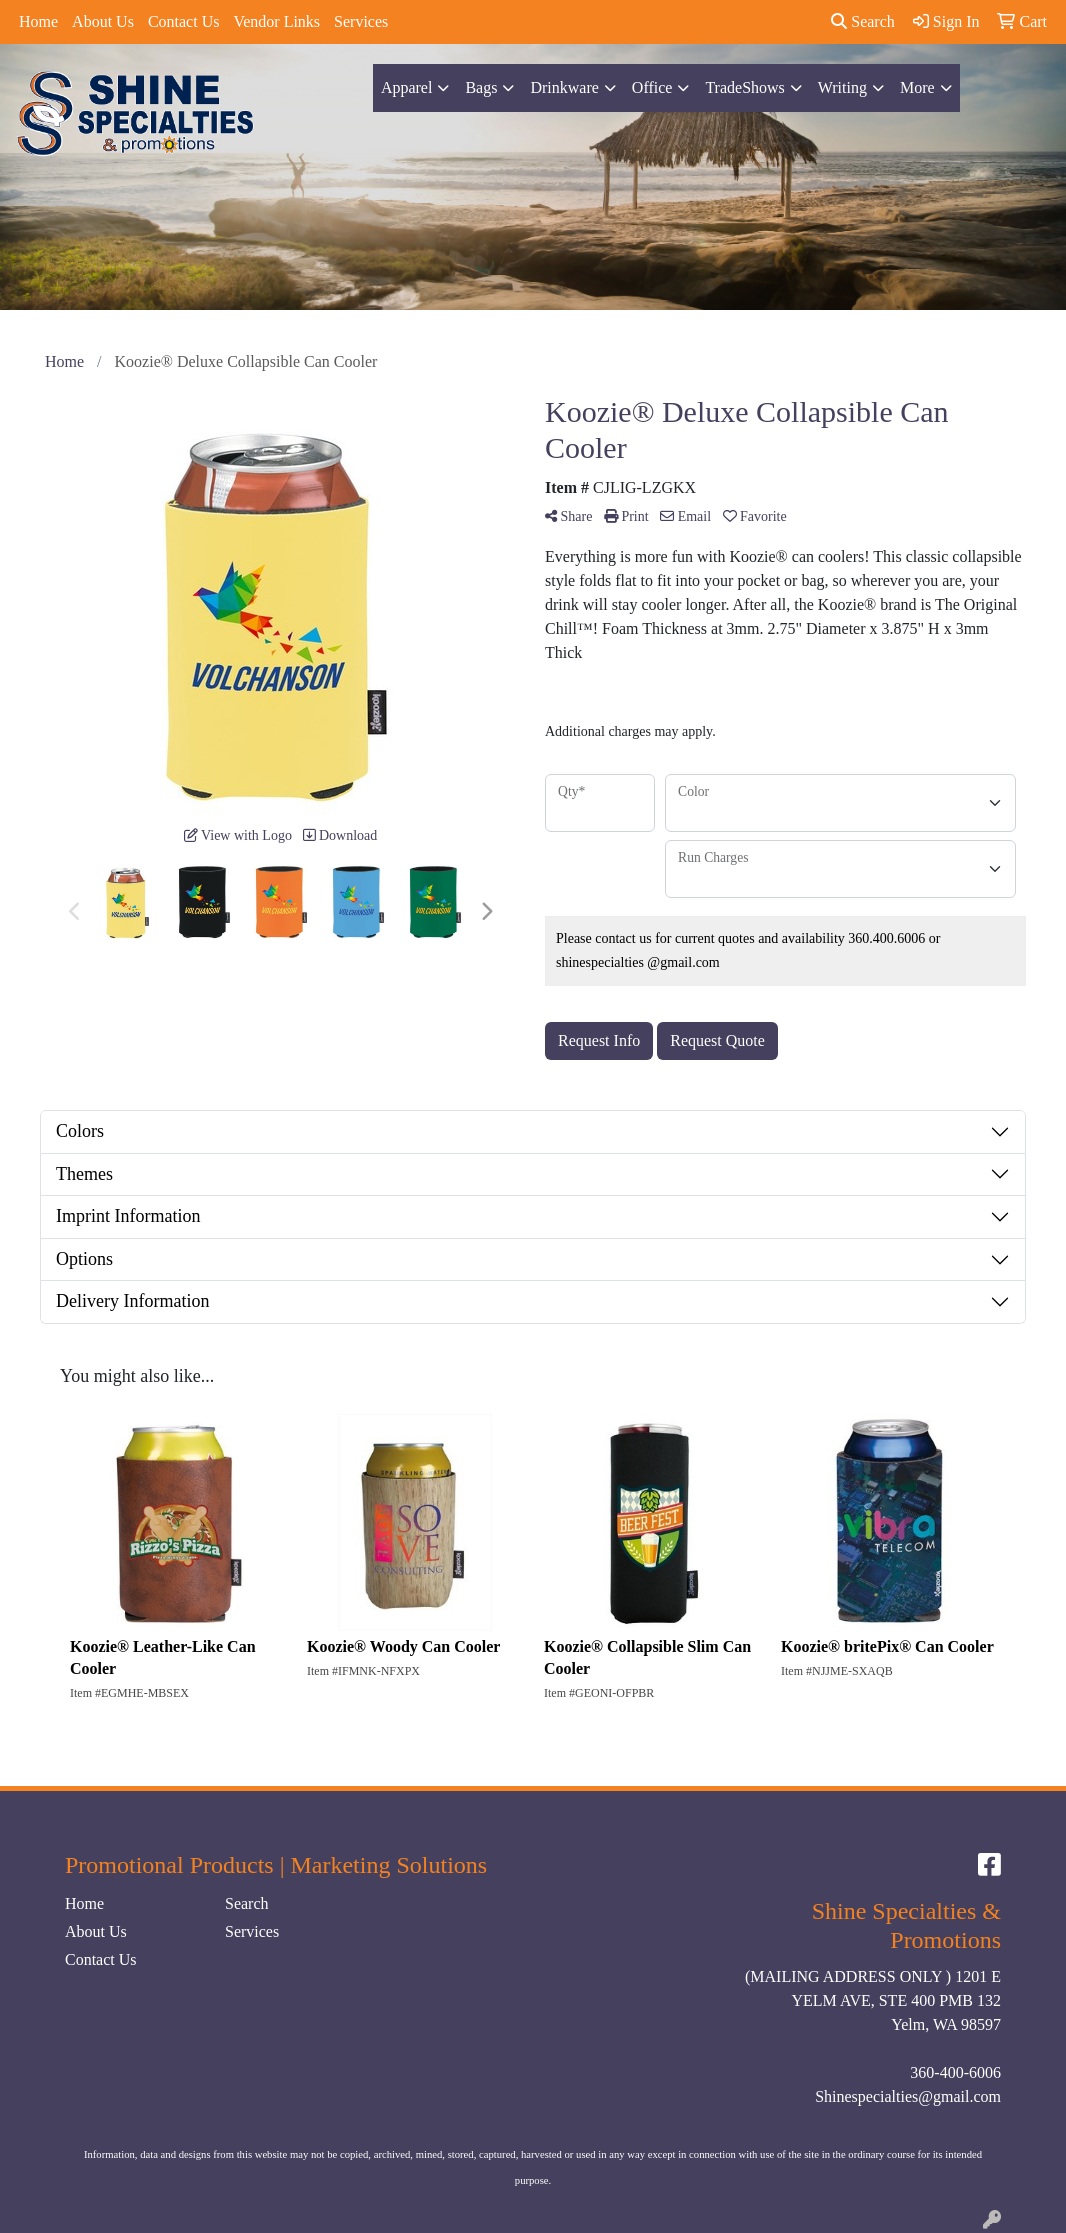  Describe the element at coordinates (863, 21) in the screenshot. I see `Search` at that location.